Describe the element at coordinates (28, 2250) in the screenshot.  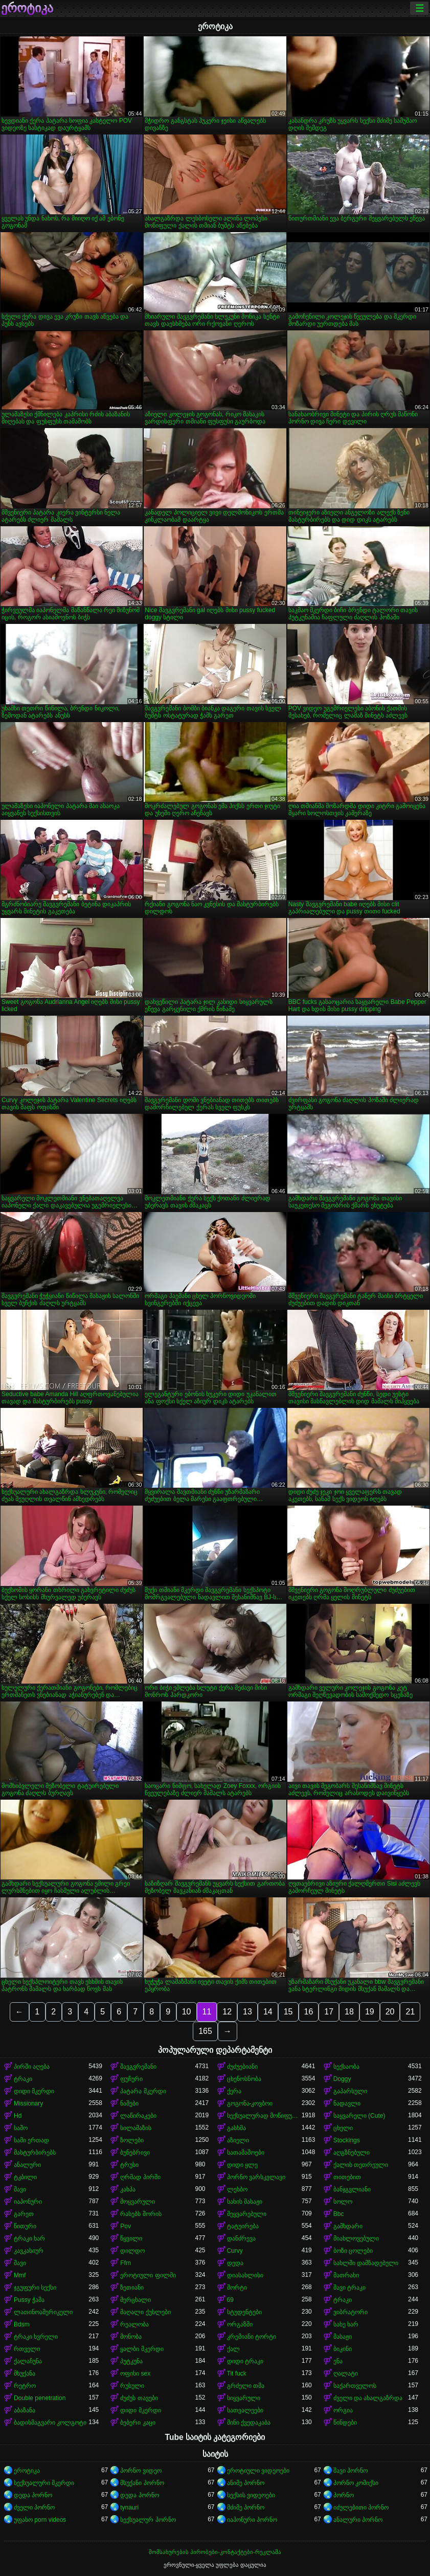
I see `კავკასიურ` at that location.